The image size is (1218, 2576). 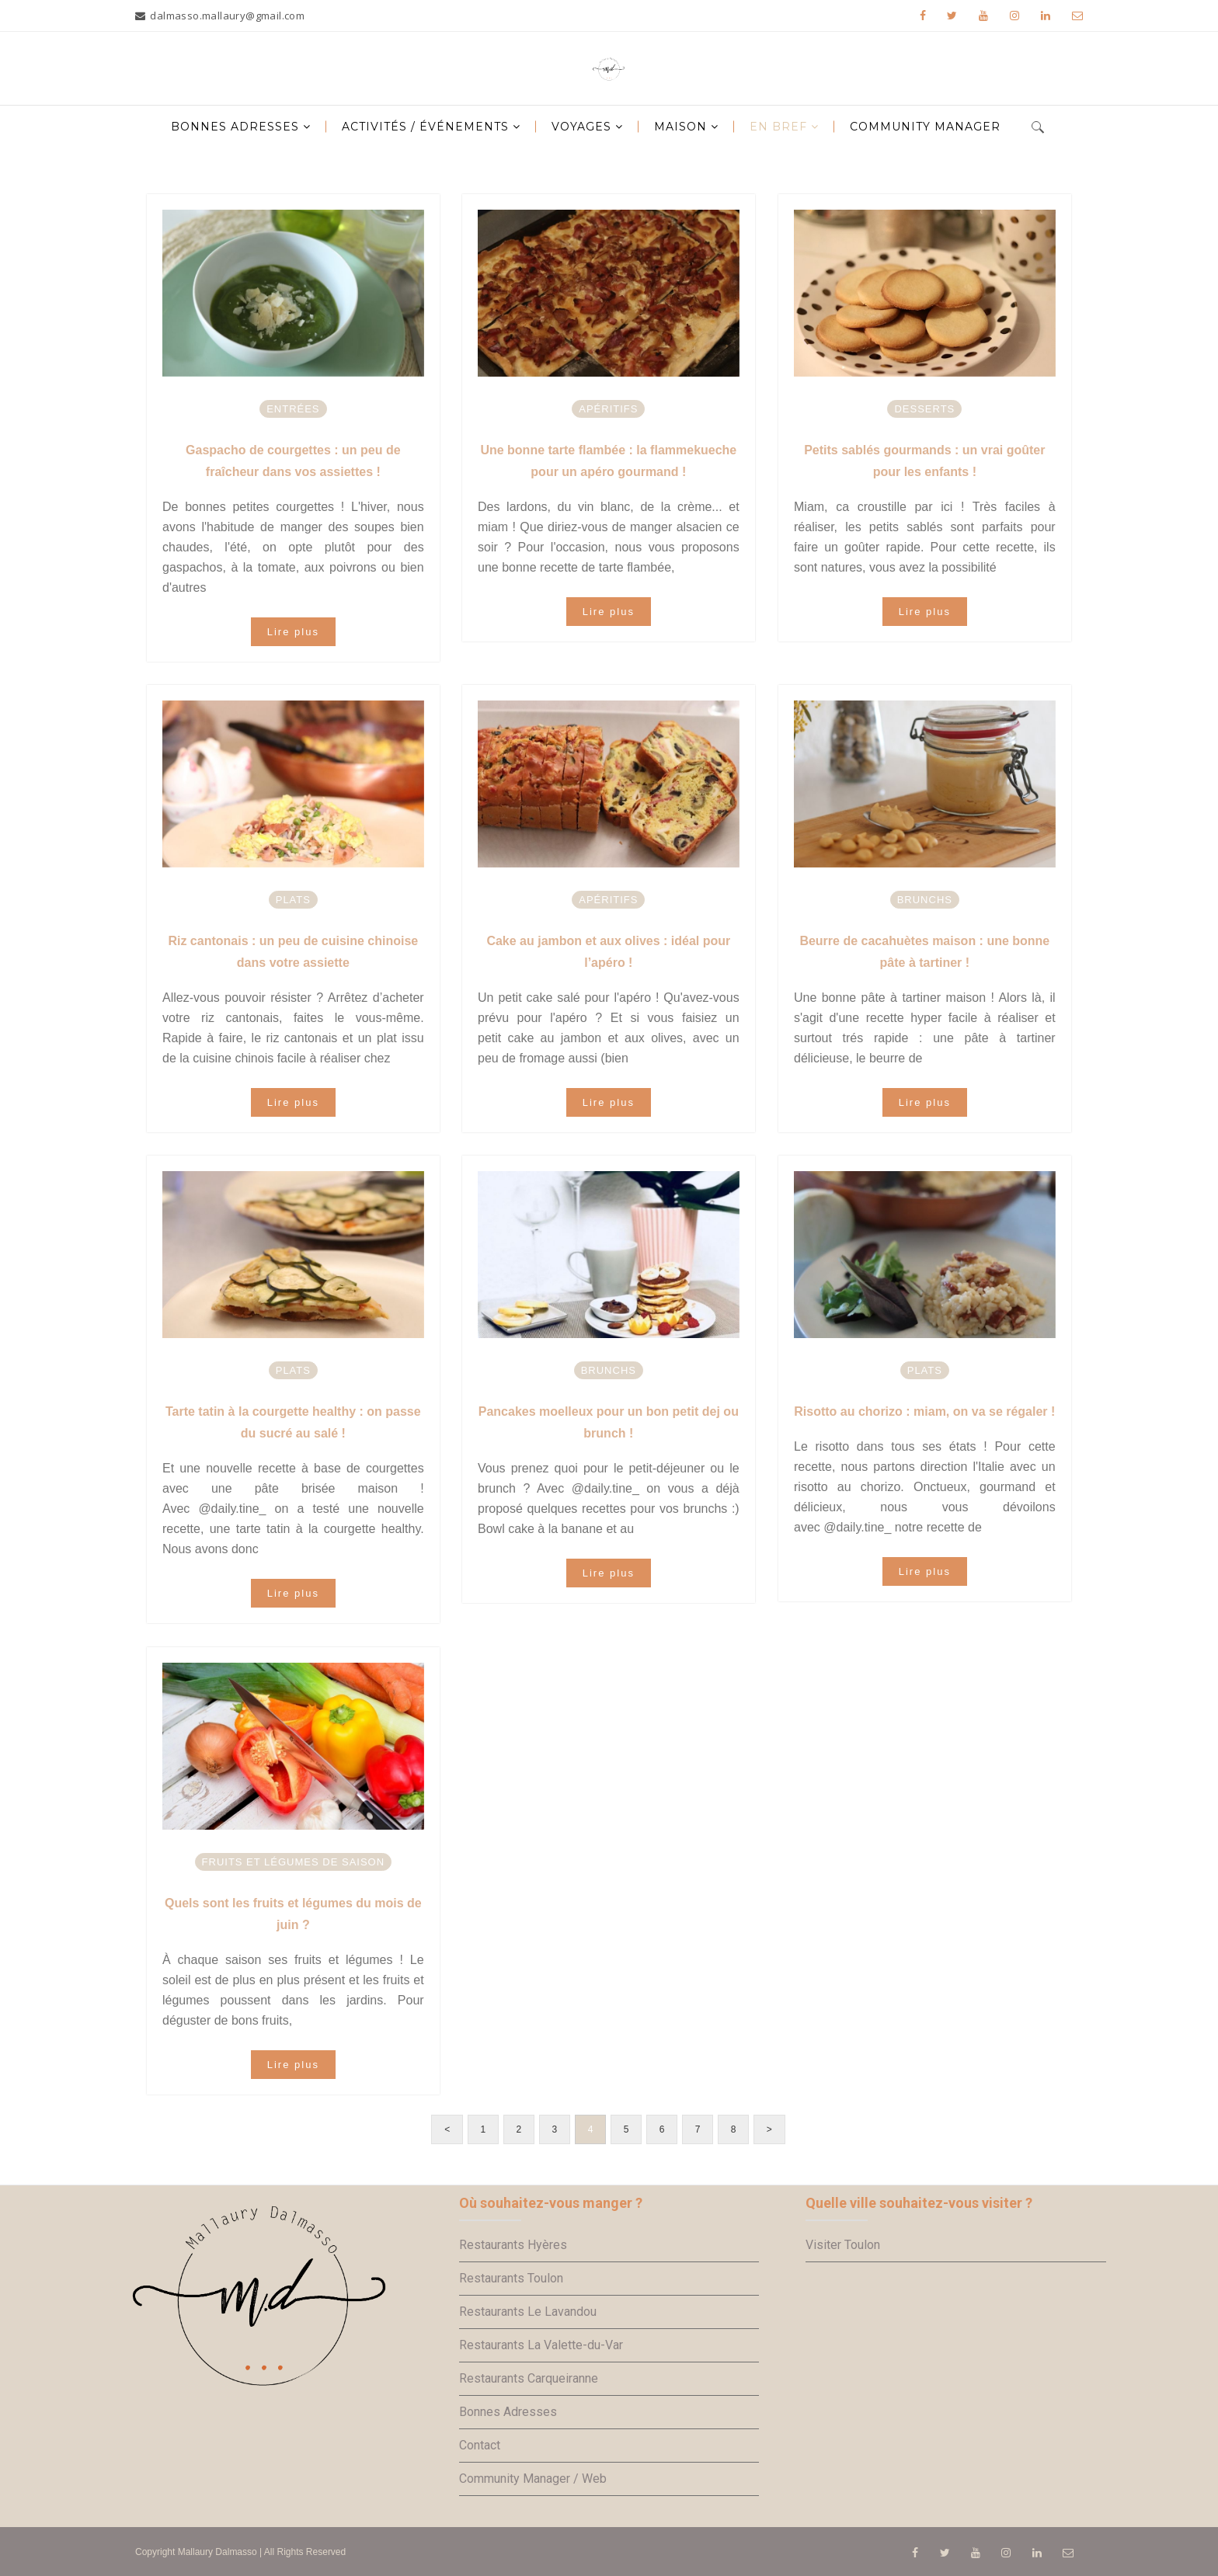 I want to click on Restaurants Hyères, so click(x=513, y=2244).